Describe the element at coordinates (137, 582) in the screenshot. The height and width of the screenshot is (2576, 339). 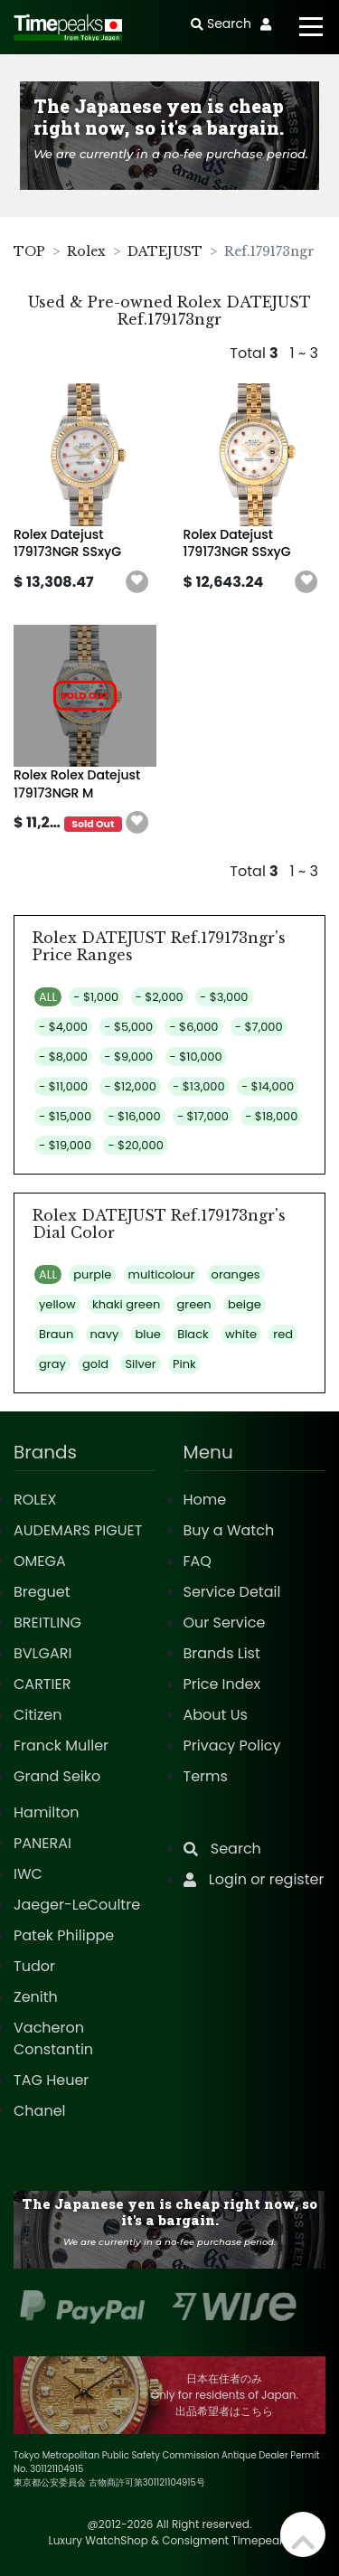
I see `[button]` at that location.